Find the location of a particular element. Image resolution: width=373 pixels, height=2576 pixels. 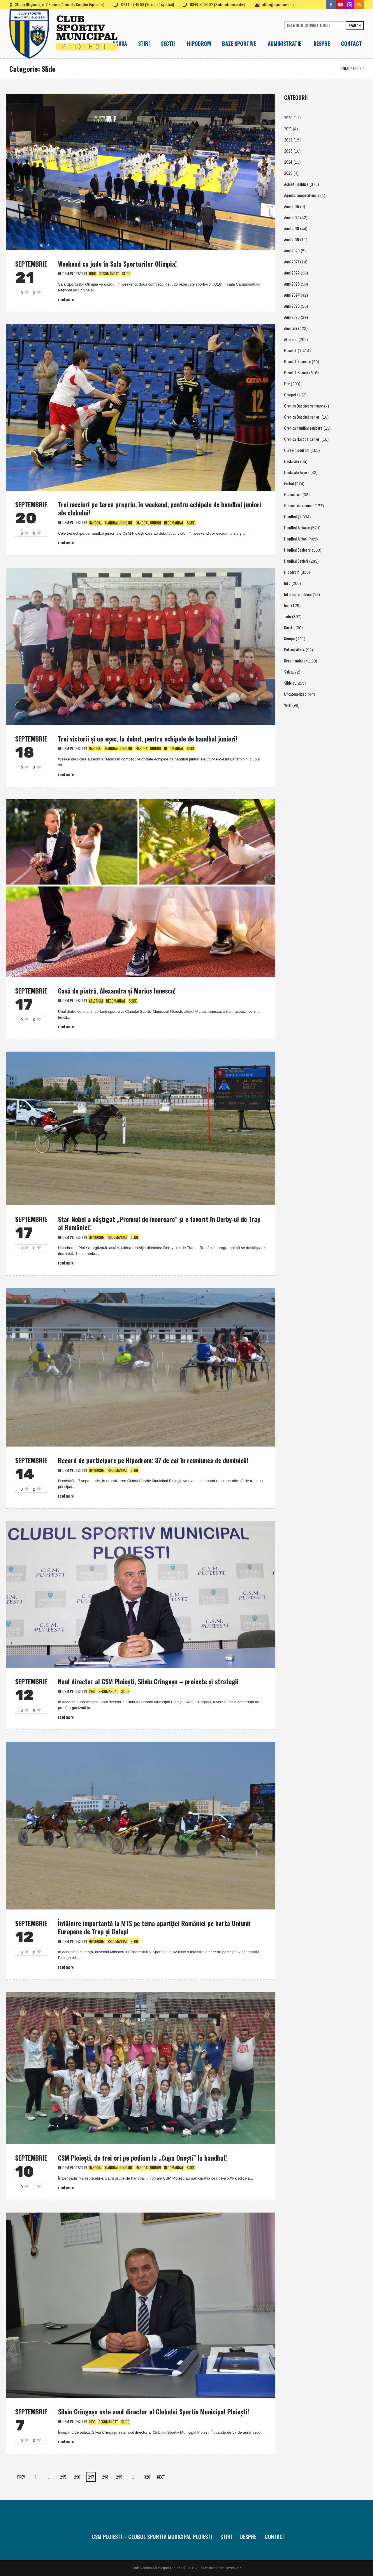

Agenda competitionala is located at coordinates (301, 195).